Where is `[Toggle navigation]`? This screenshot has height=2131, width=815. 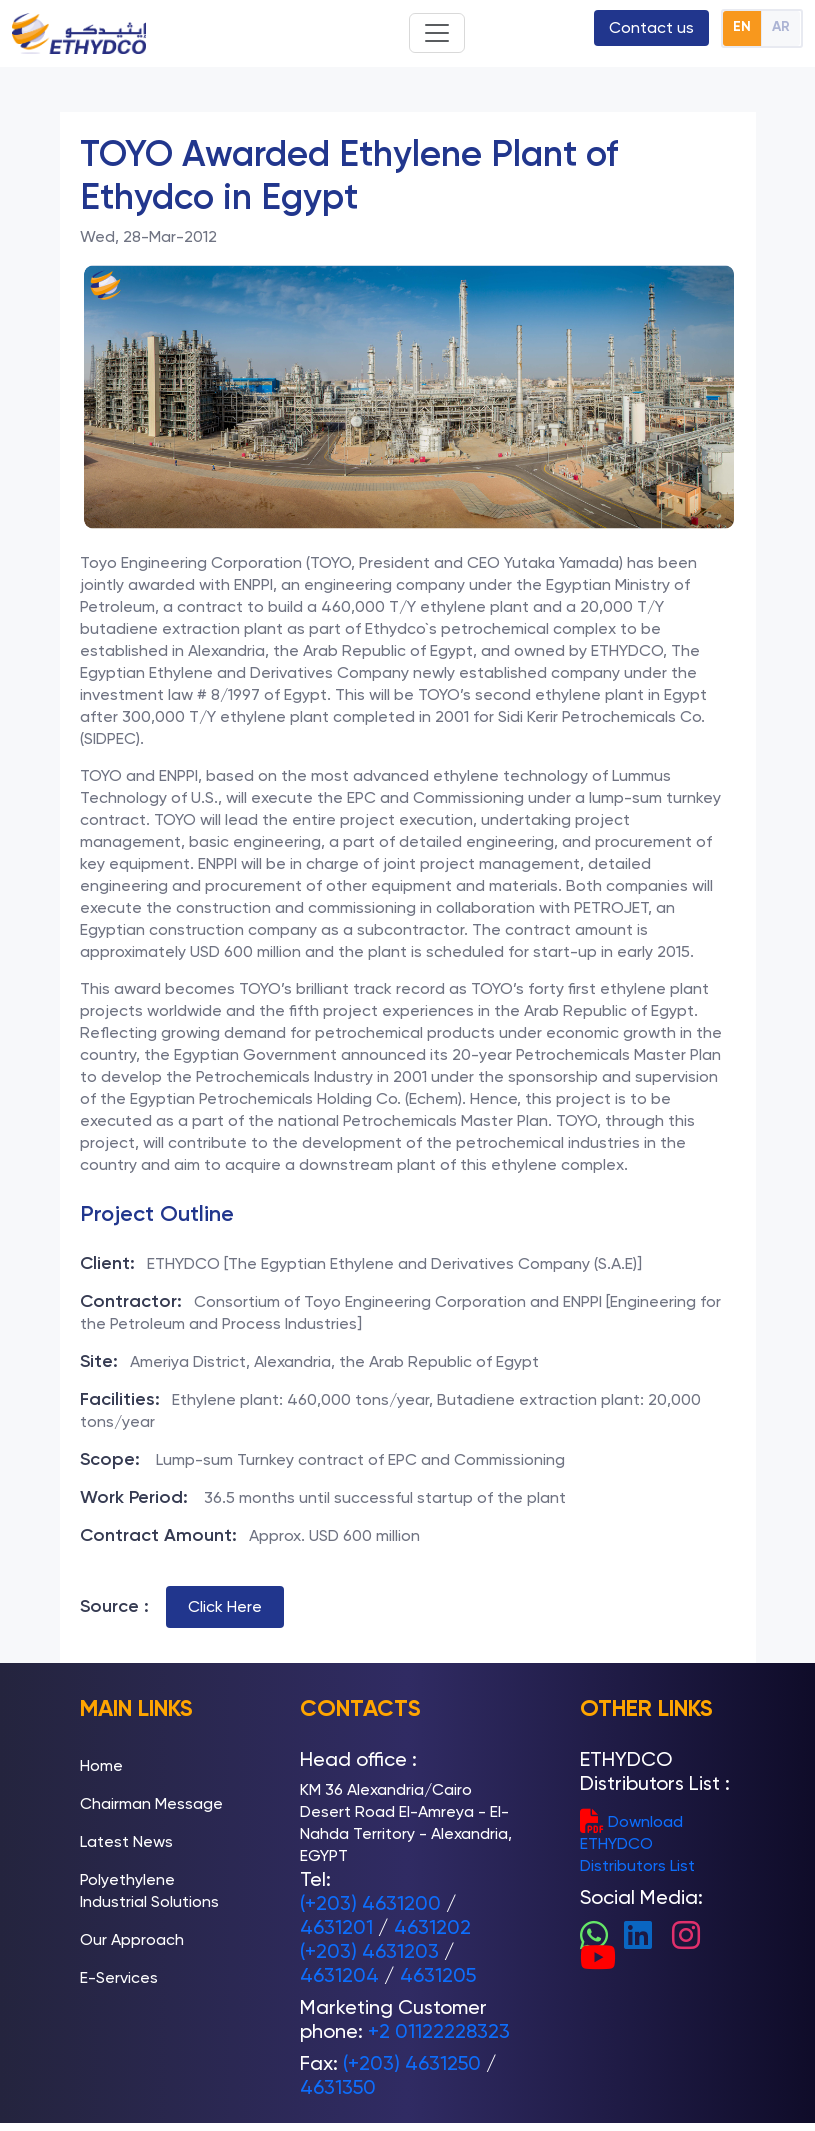 [Toggle navigation] is located at coordinates (437, 33).